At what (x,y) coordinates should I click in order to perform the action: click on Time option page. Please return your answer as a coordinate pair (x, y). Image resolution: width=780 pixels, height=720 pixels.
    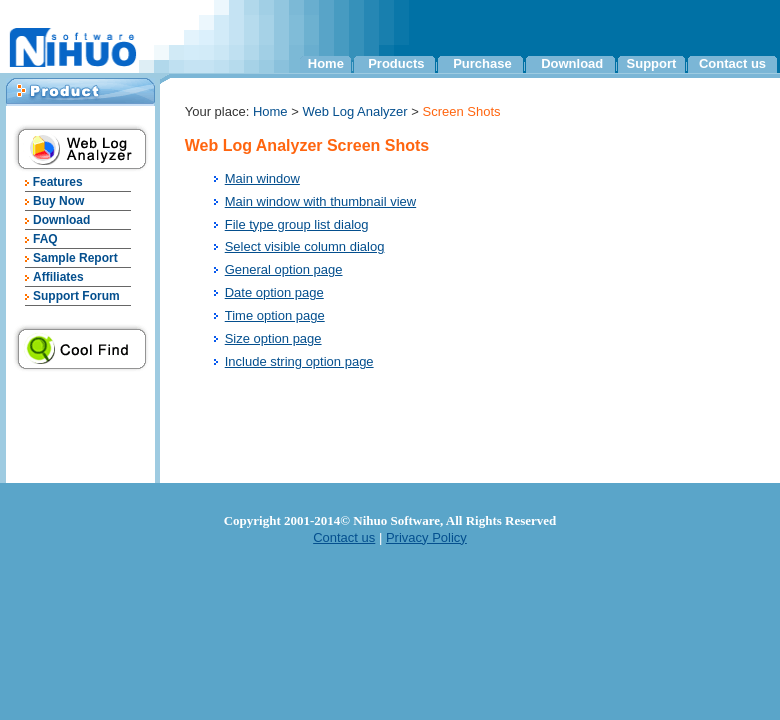
    Looking at the image, I should click on (275, 315).